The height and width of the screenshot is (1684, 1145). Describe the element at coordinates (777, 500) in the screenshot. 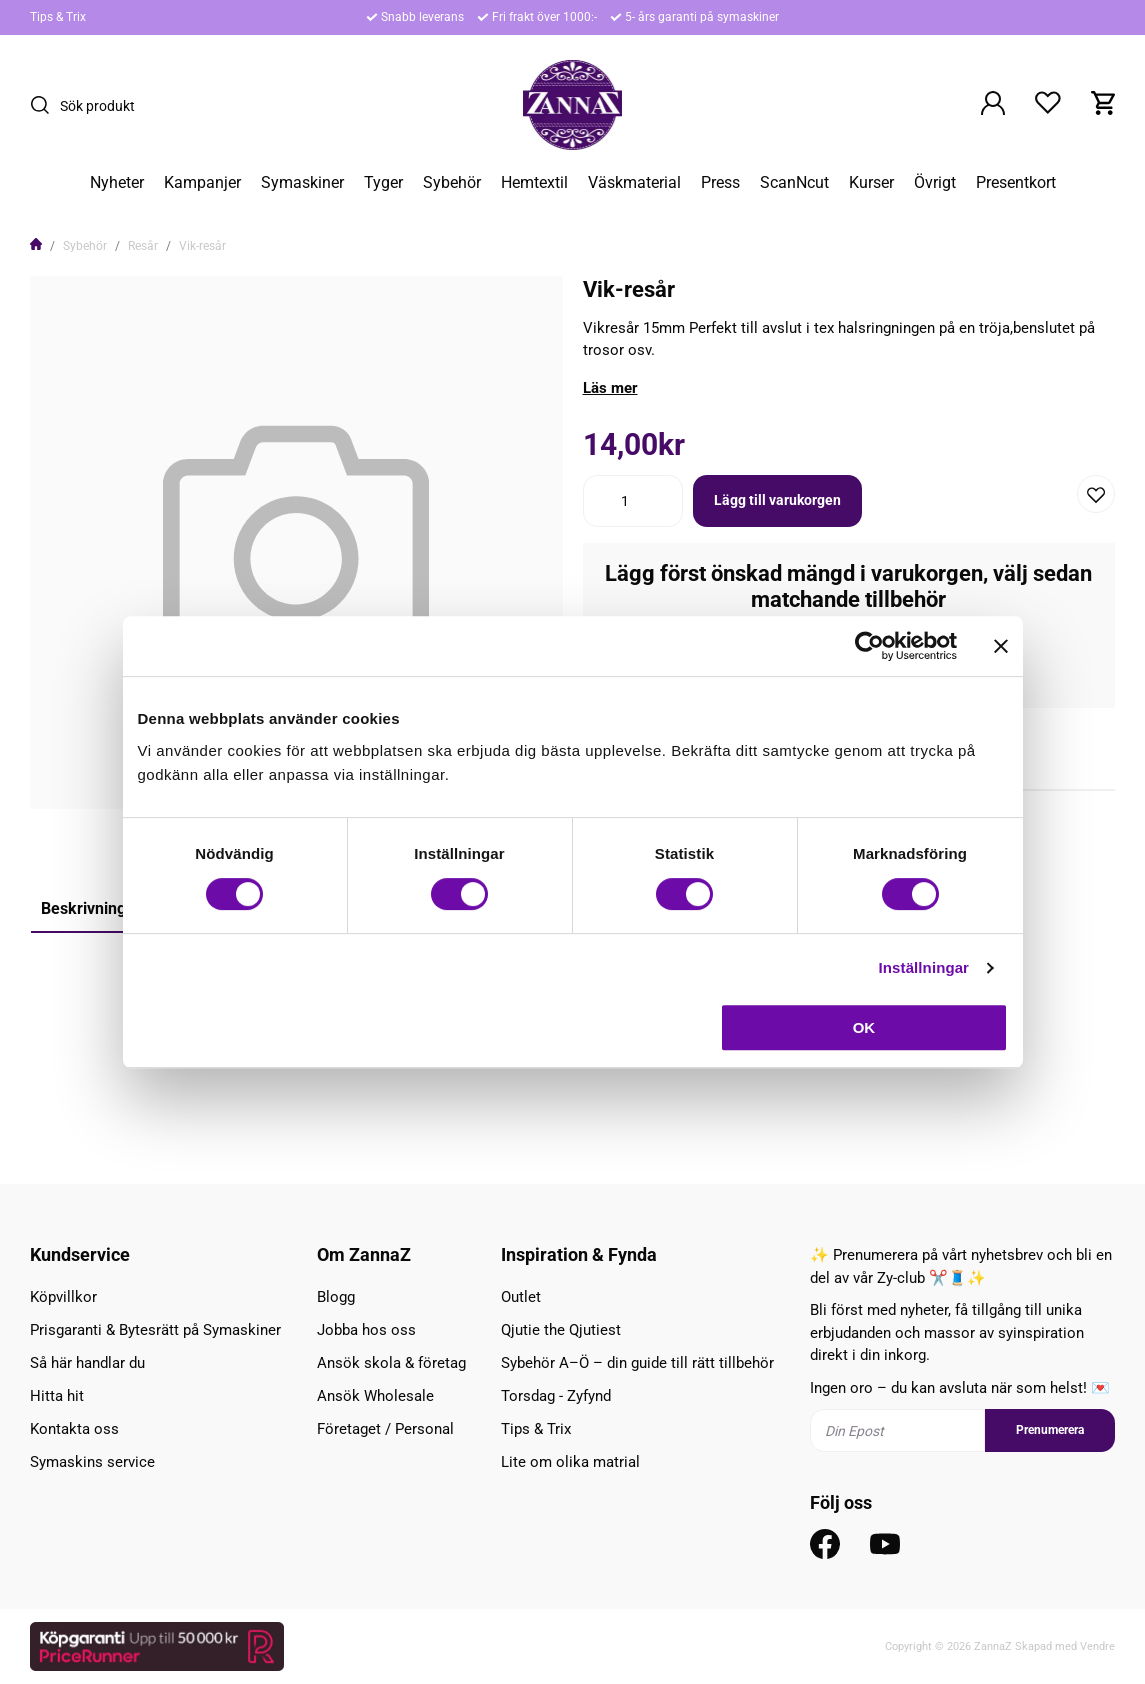

I see `Lägg till varukorgen` at that location.